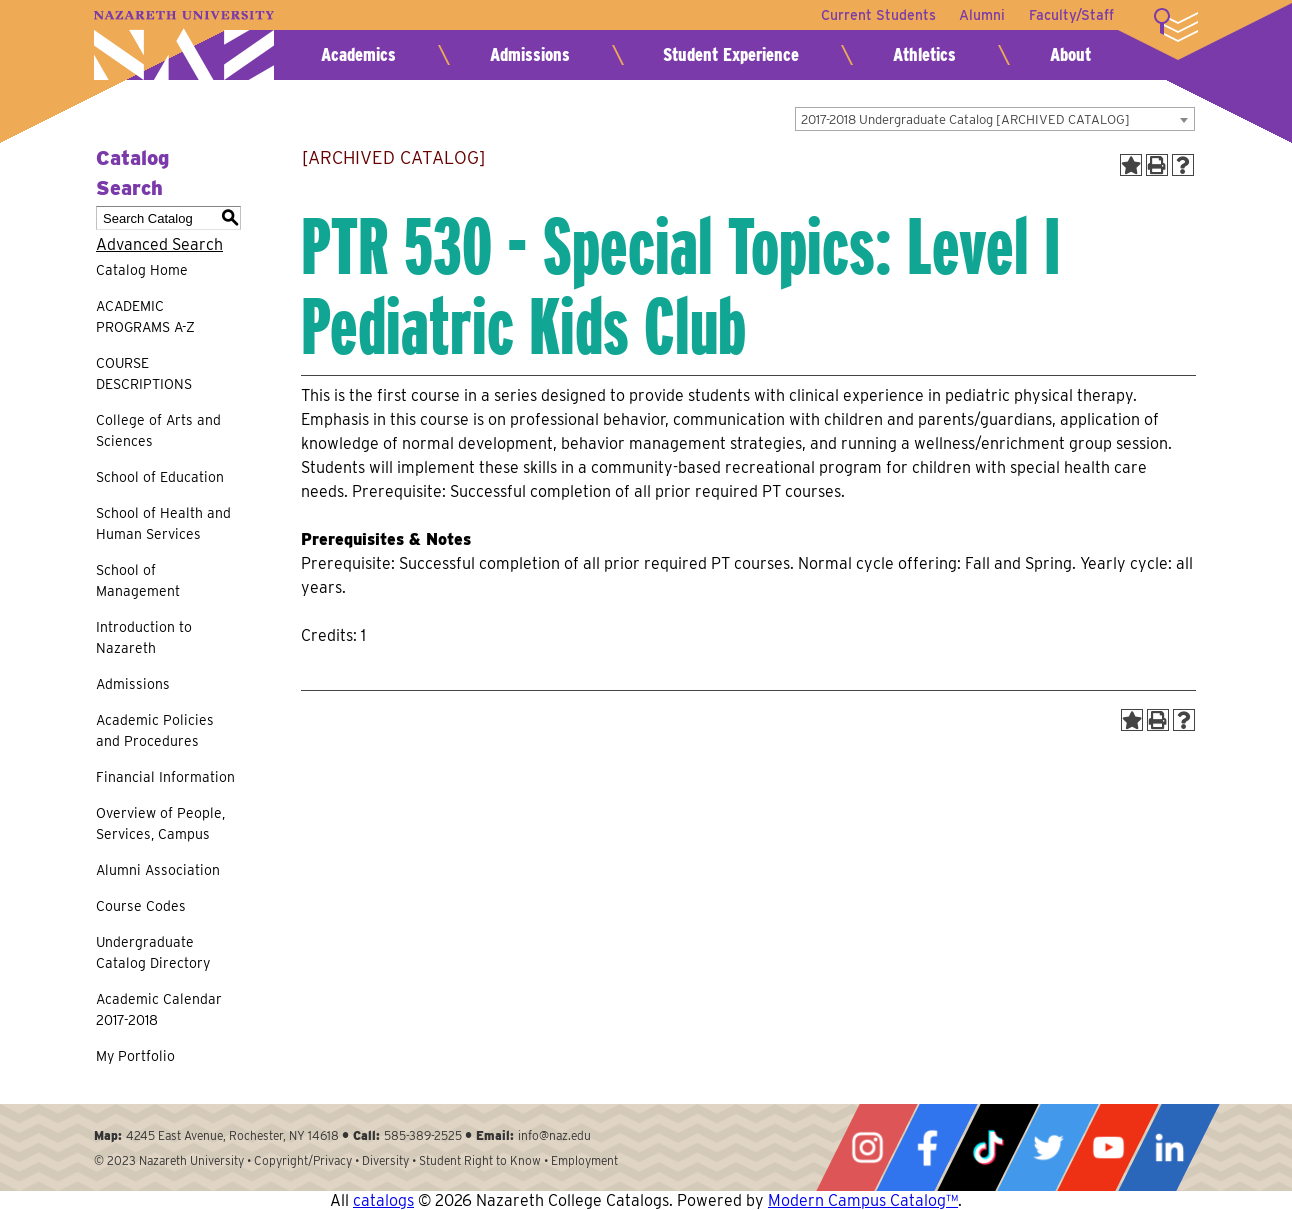 The image size is (1292, 1210). I want to click on Modern Campus Catalog™, so click(863, 1200).